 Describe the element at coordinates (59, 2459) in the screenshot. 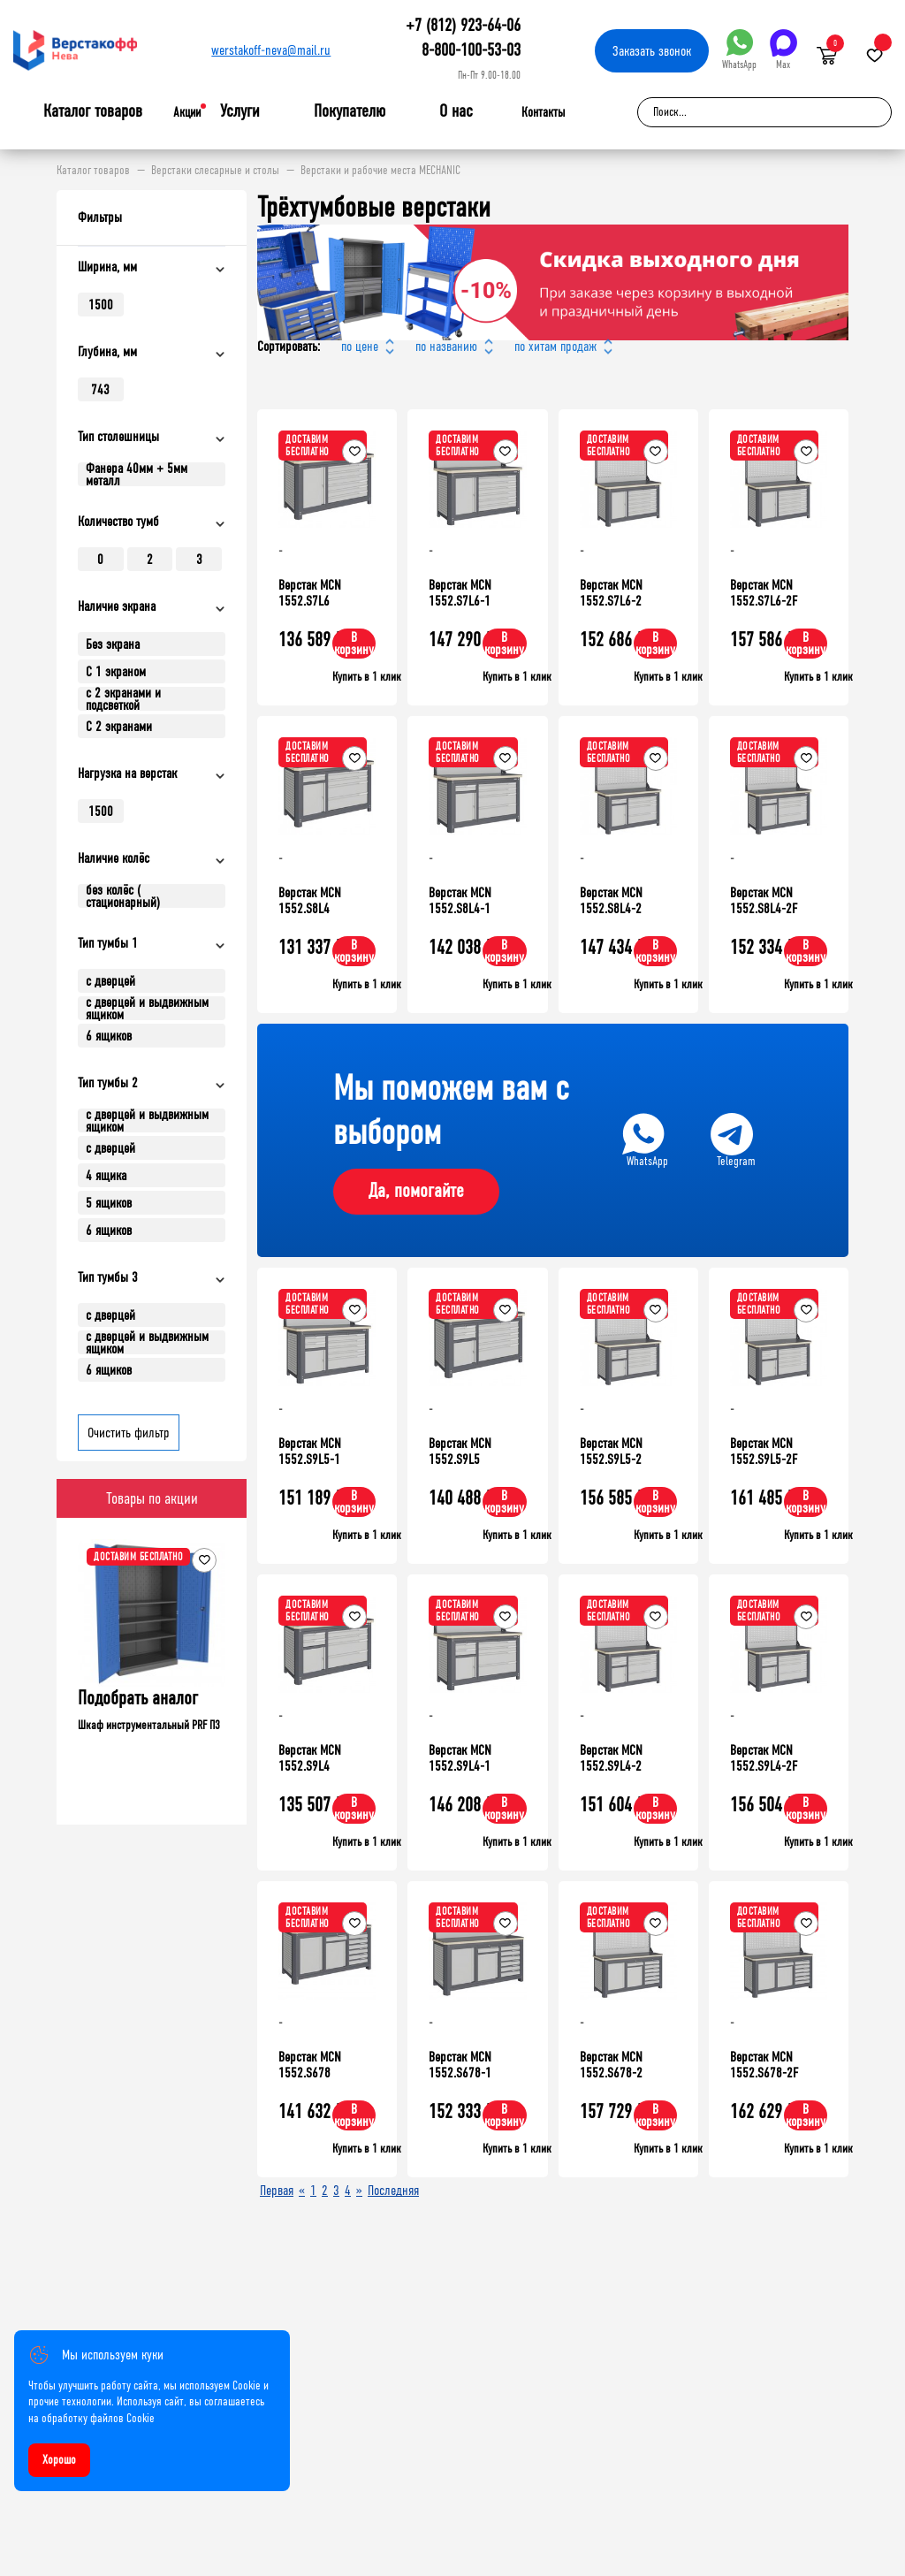

I see `Хорошо` at that location.